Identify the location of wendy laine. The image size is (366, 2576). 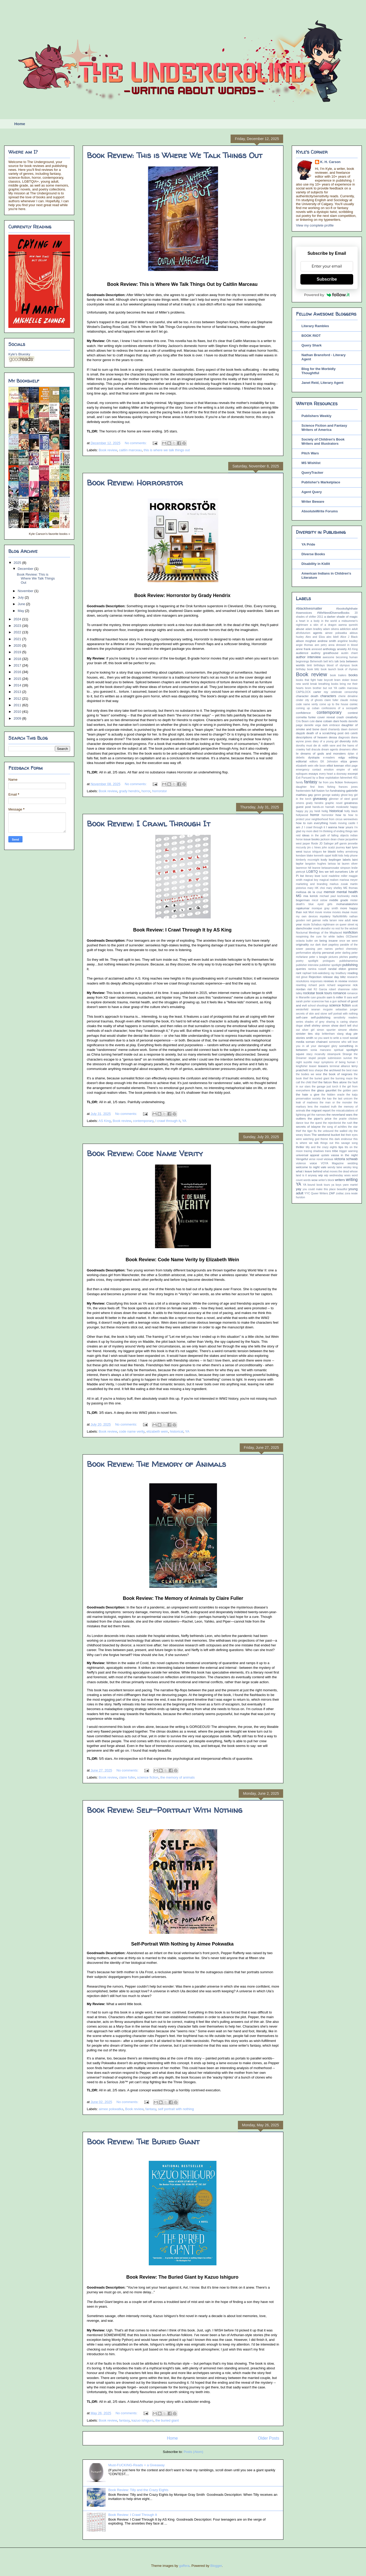
(335, 1167).